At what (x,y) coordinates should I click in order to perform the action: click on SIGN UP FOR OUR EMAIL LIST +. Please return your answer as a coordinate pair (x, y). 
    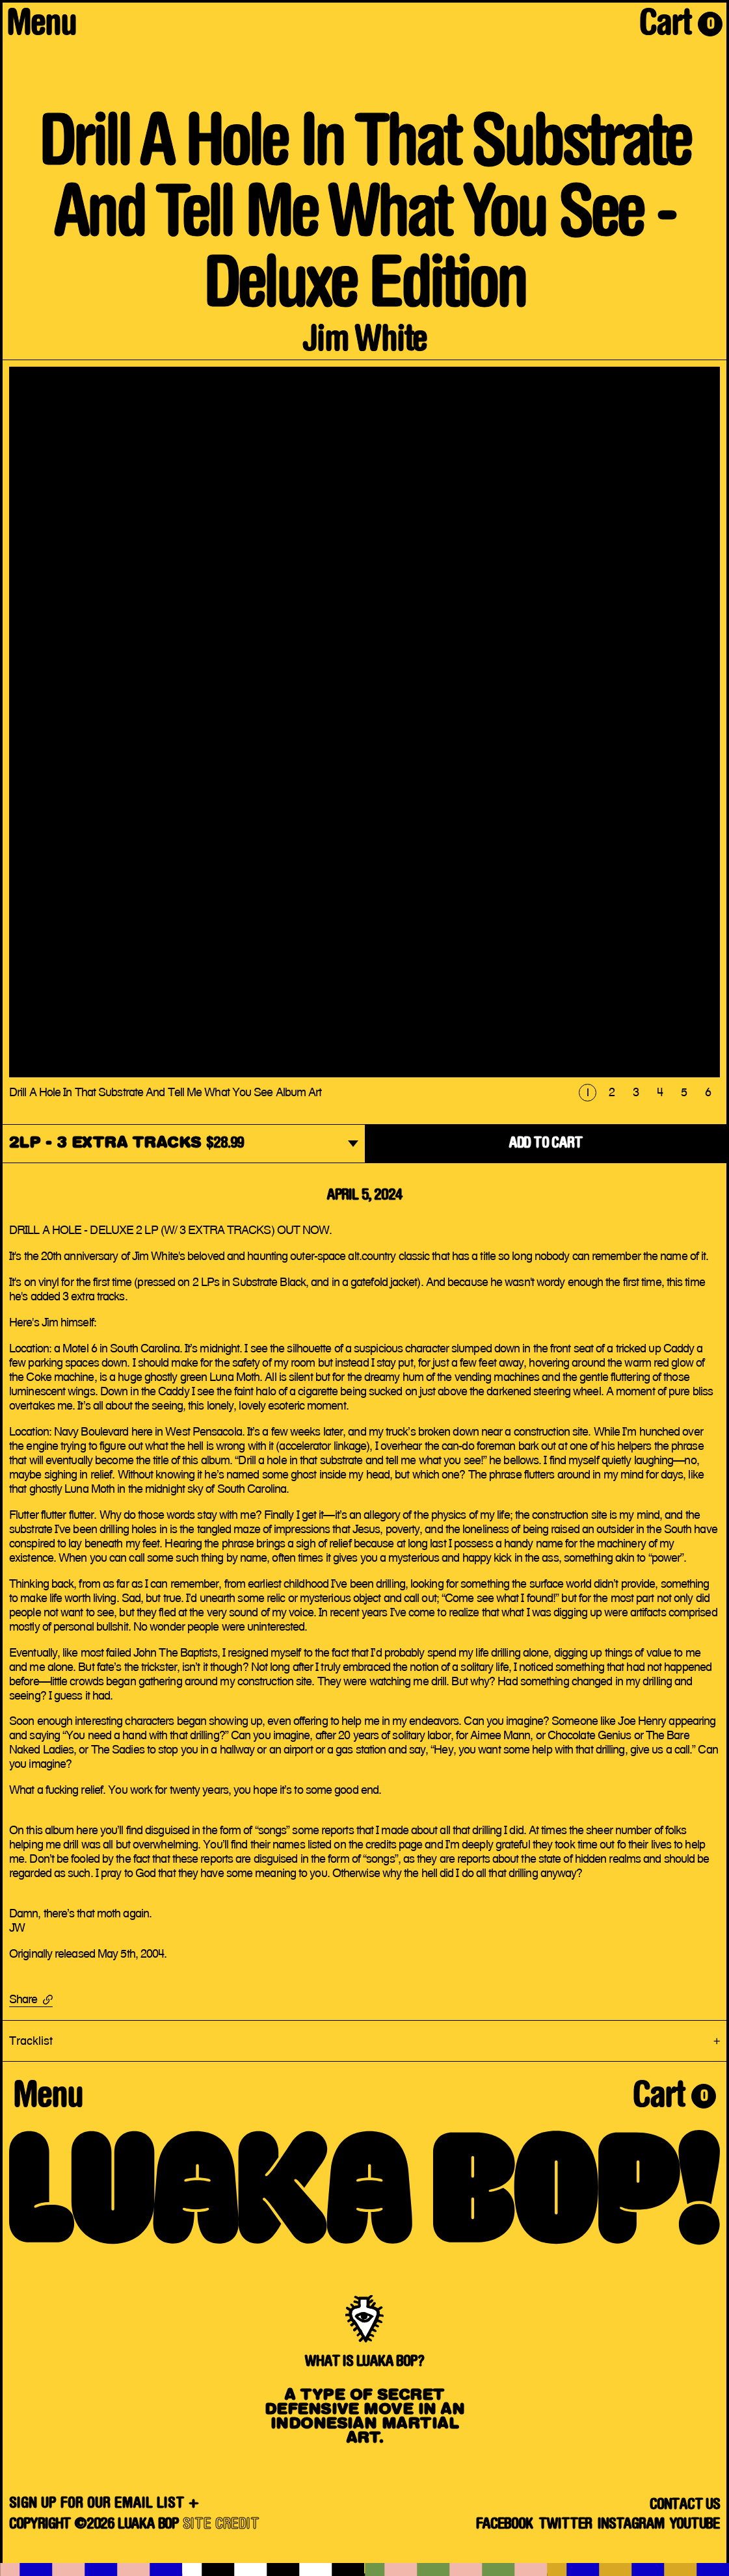
    Looking at the image, I should click on (104, 2504).